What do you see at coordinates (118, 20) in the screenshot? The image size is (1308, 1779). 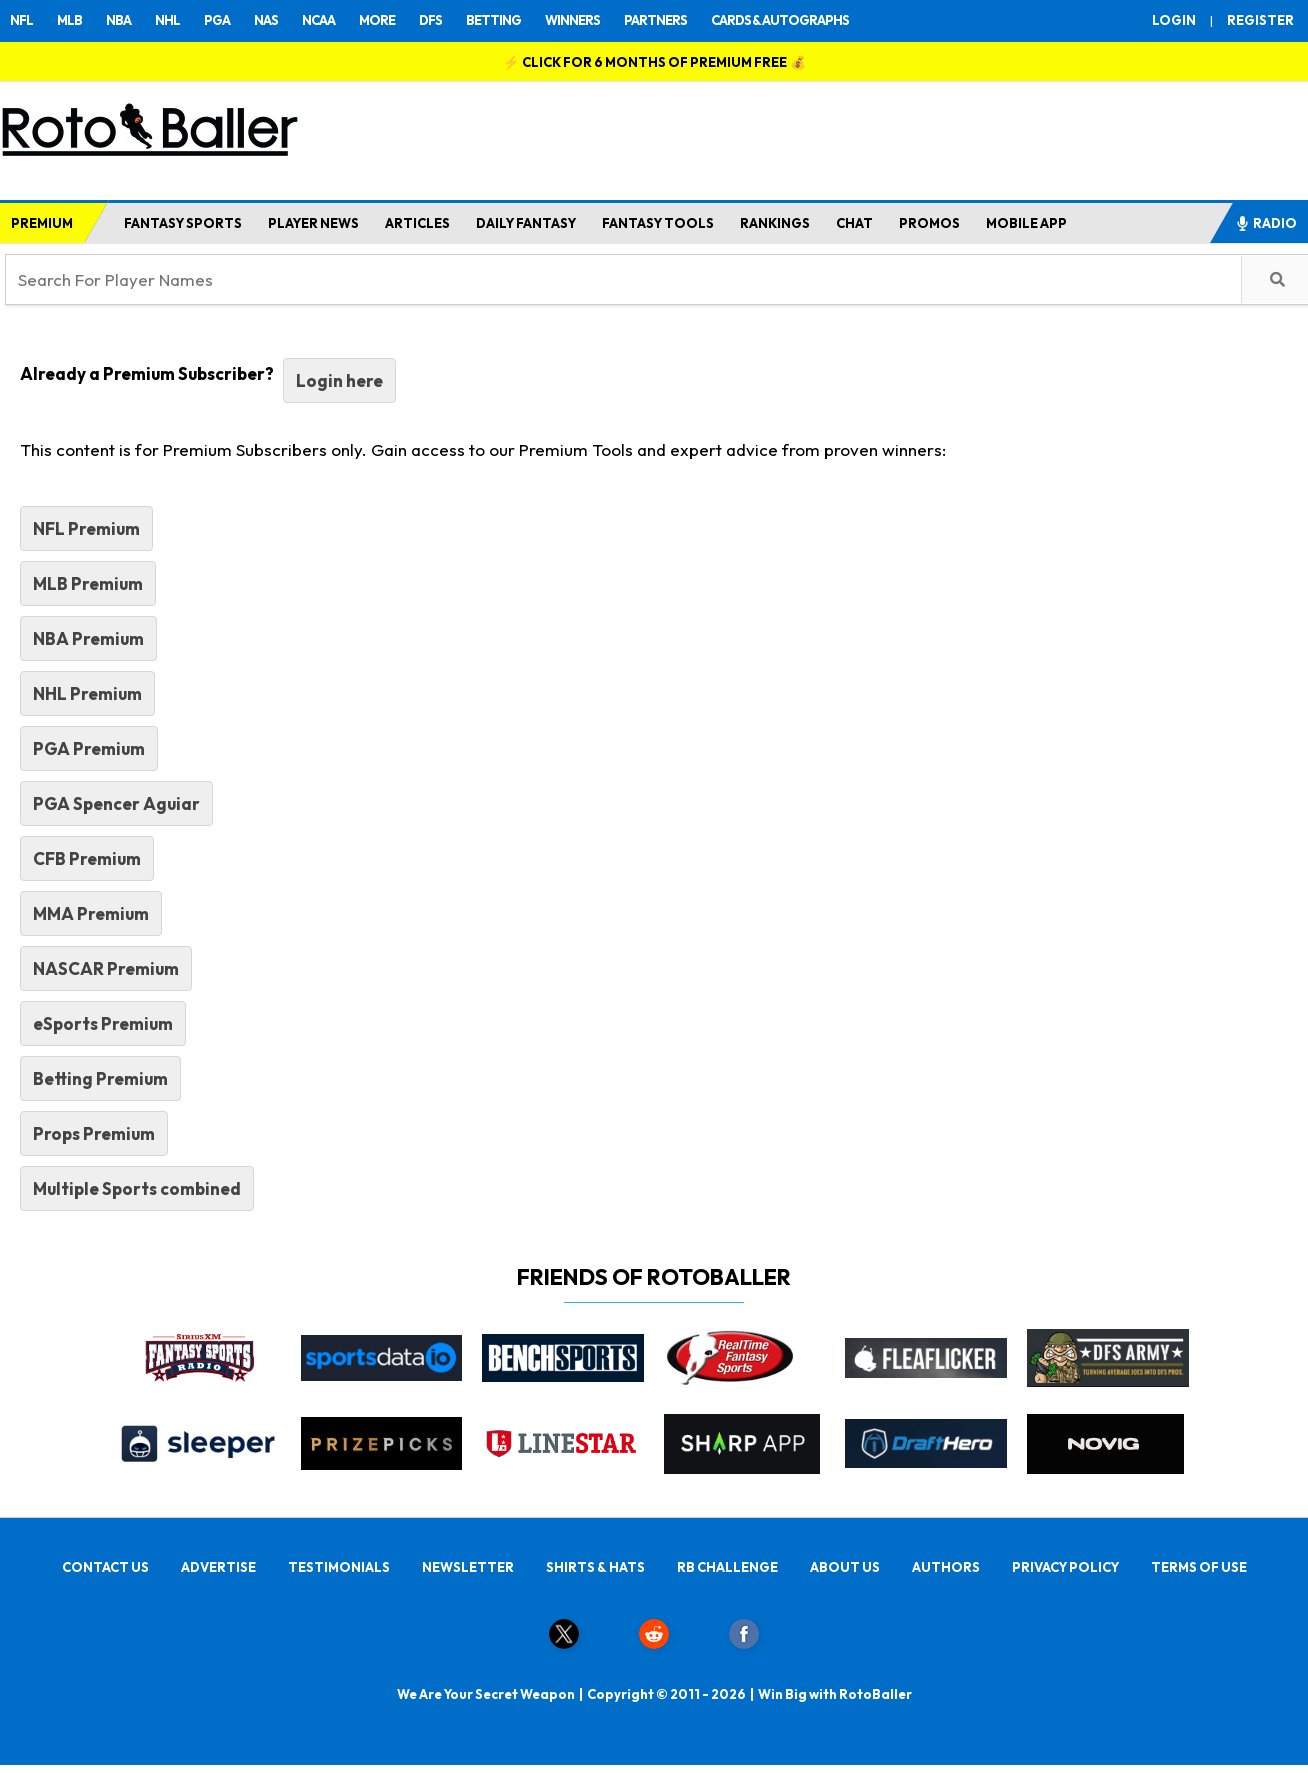 I see `NBA` at bounding box center [118, 20].